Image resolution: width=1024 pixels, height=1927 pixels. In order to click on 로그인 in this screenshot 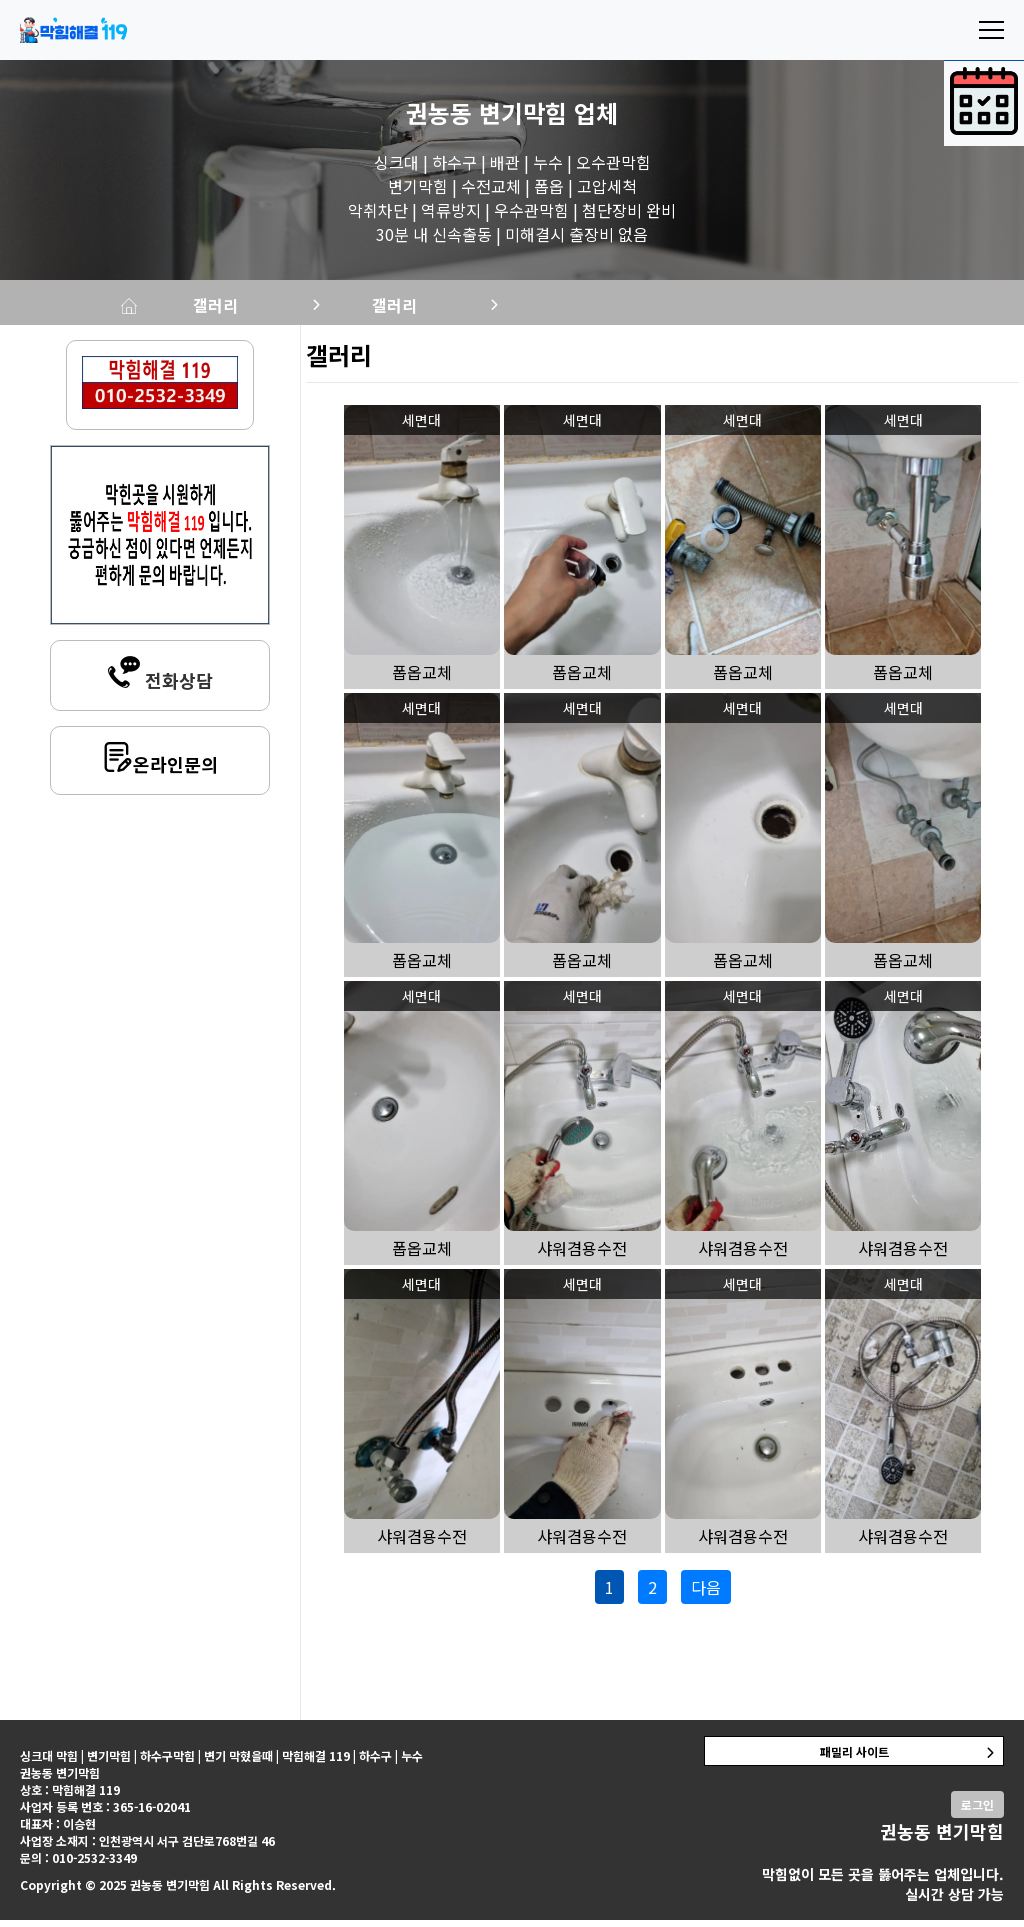, I will do `click(977, 1811)`.